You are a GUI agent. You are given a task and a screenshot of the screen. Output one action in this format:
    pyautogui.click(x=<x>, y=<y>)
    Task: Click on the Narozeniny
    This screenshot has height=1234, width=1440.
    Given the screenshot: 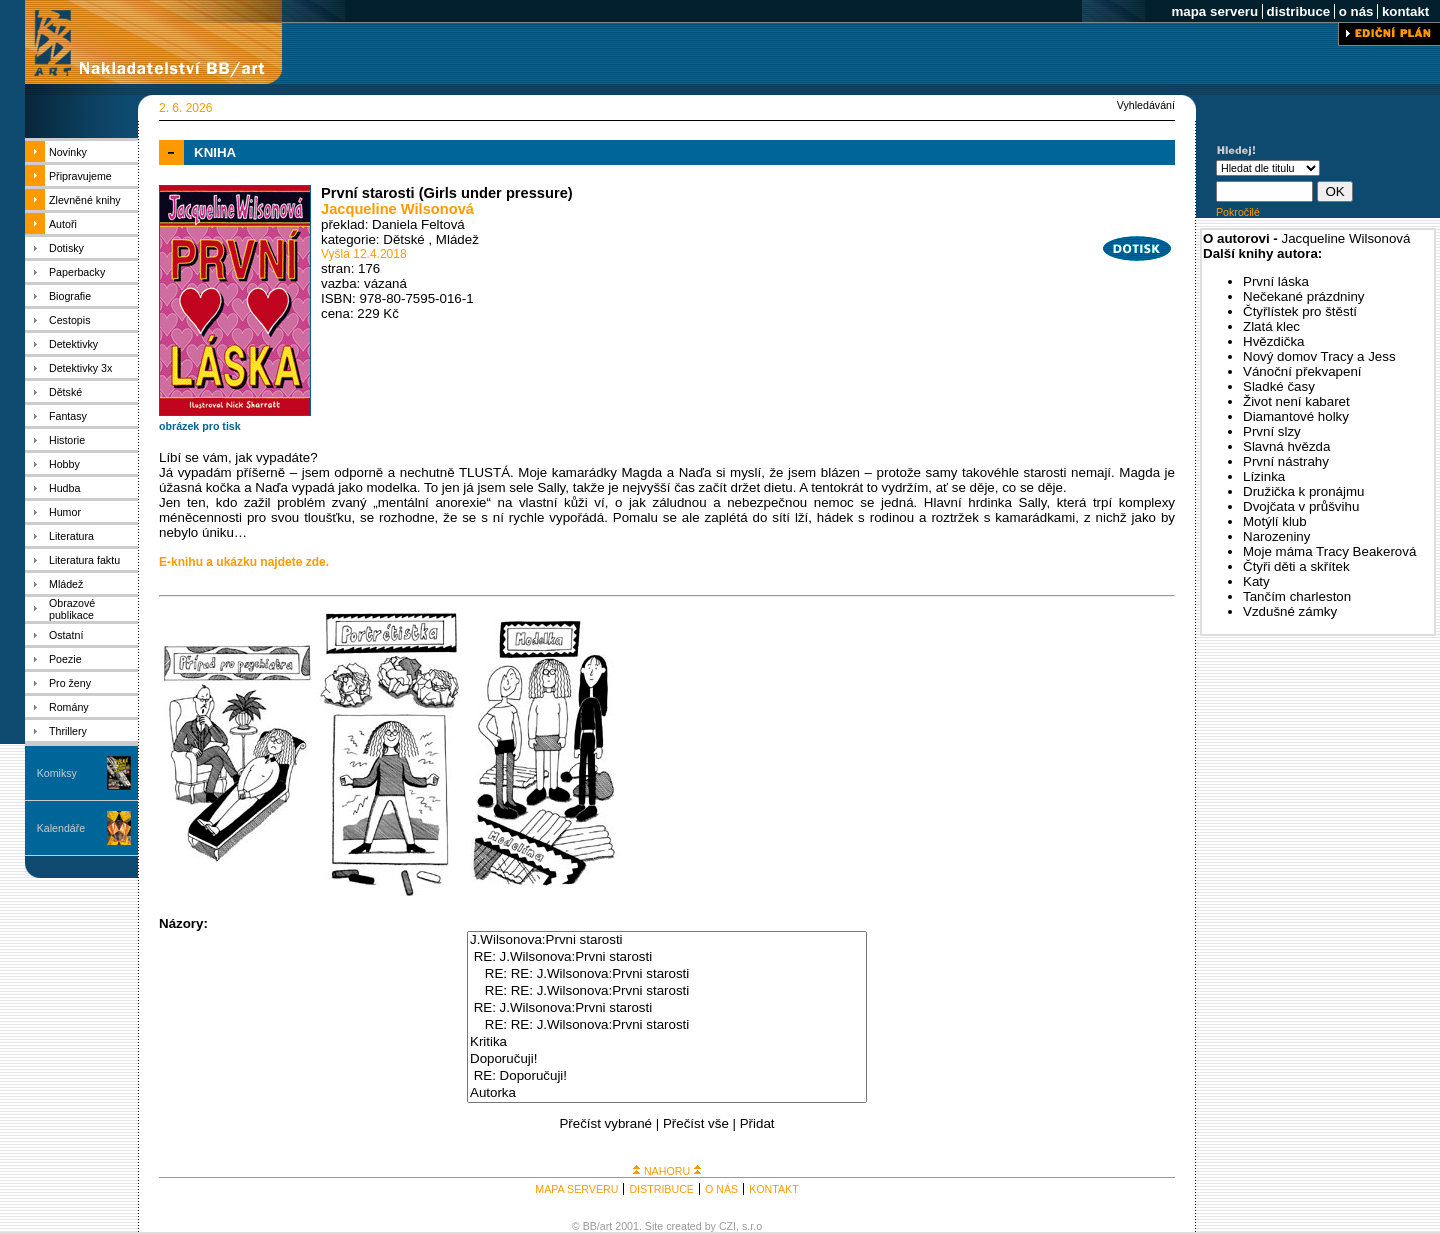 What is the action you would take?
    pyautogui.click(x=1276, y=536)
    